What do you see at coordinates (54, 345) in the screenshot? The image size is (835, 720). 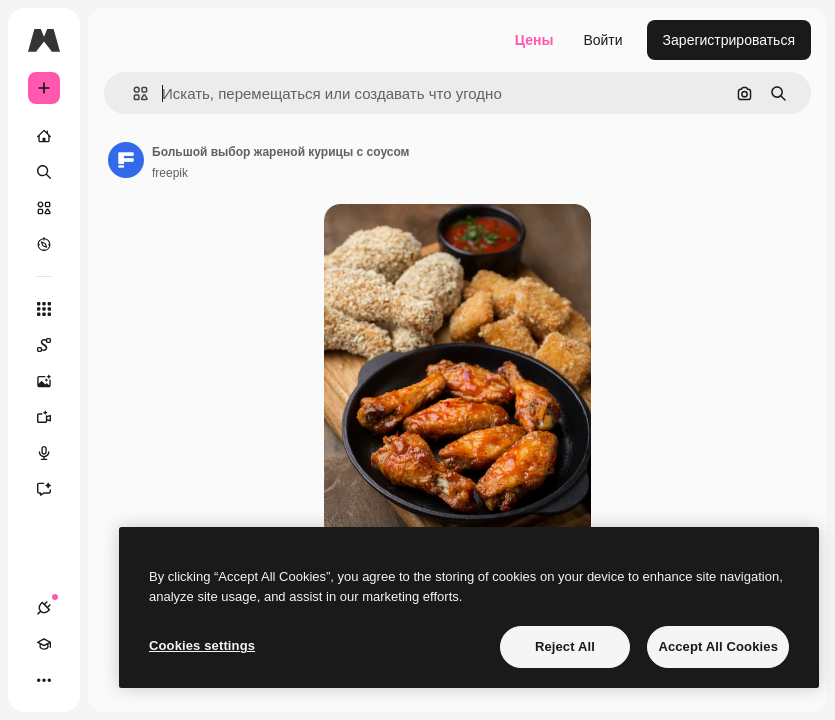 I see `[Spaces]` at bounding box center [54, 345].